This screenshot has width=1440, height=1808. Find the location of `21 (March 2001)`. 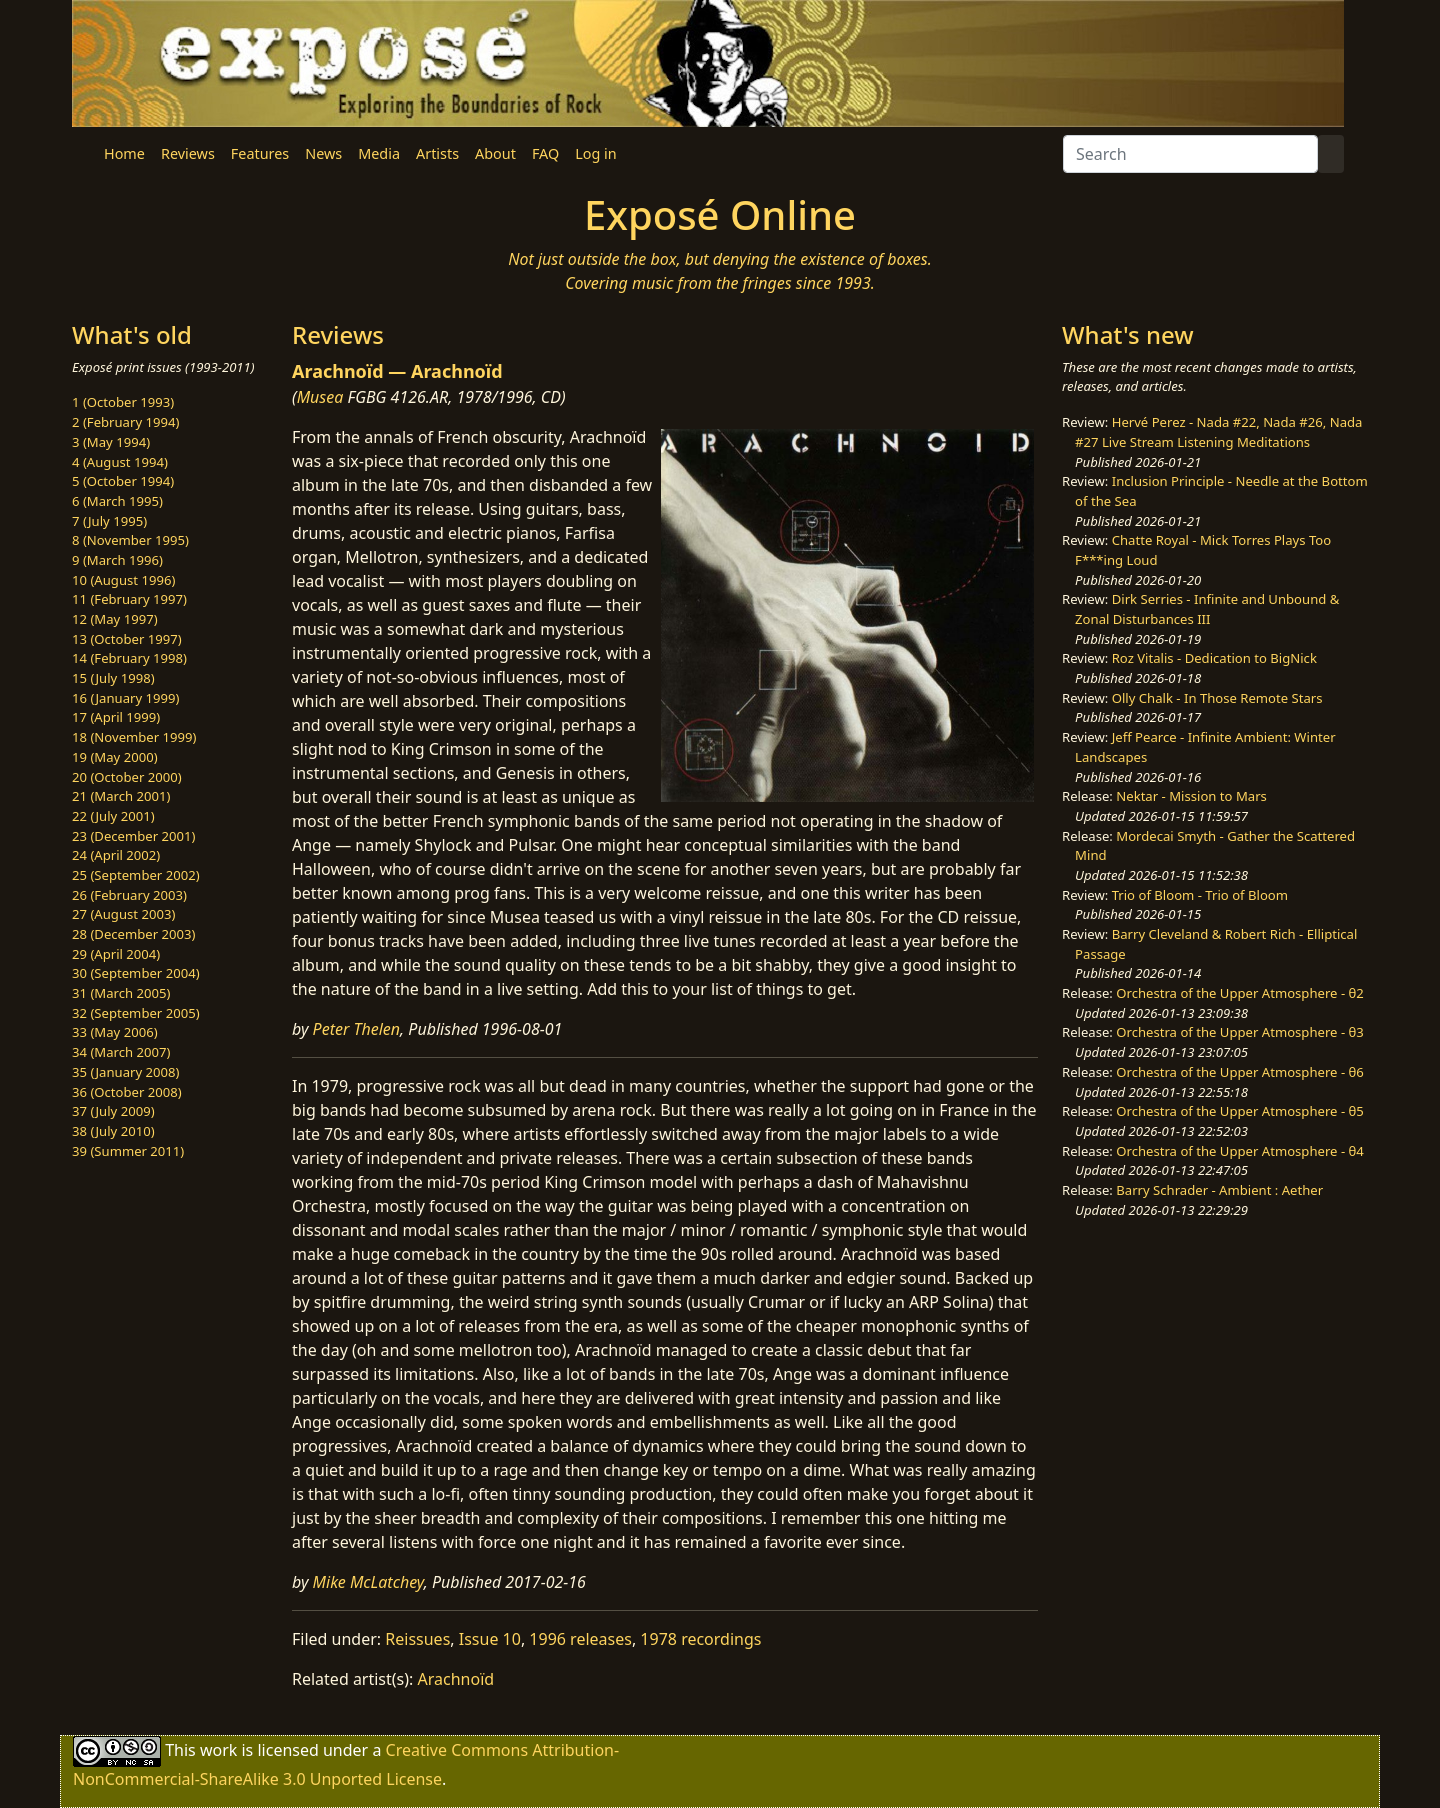

21 (March 2001) is located at coordinates (121, 796).